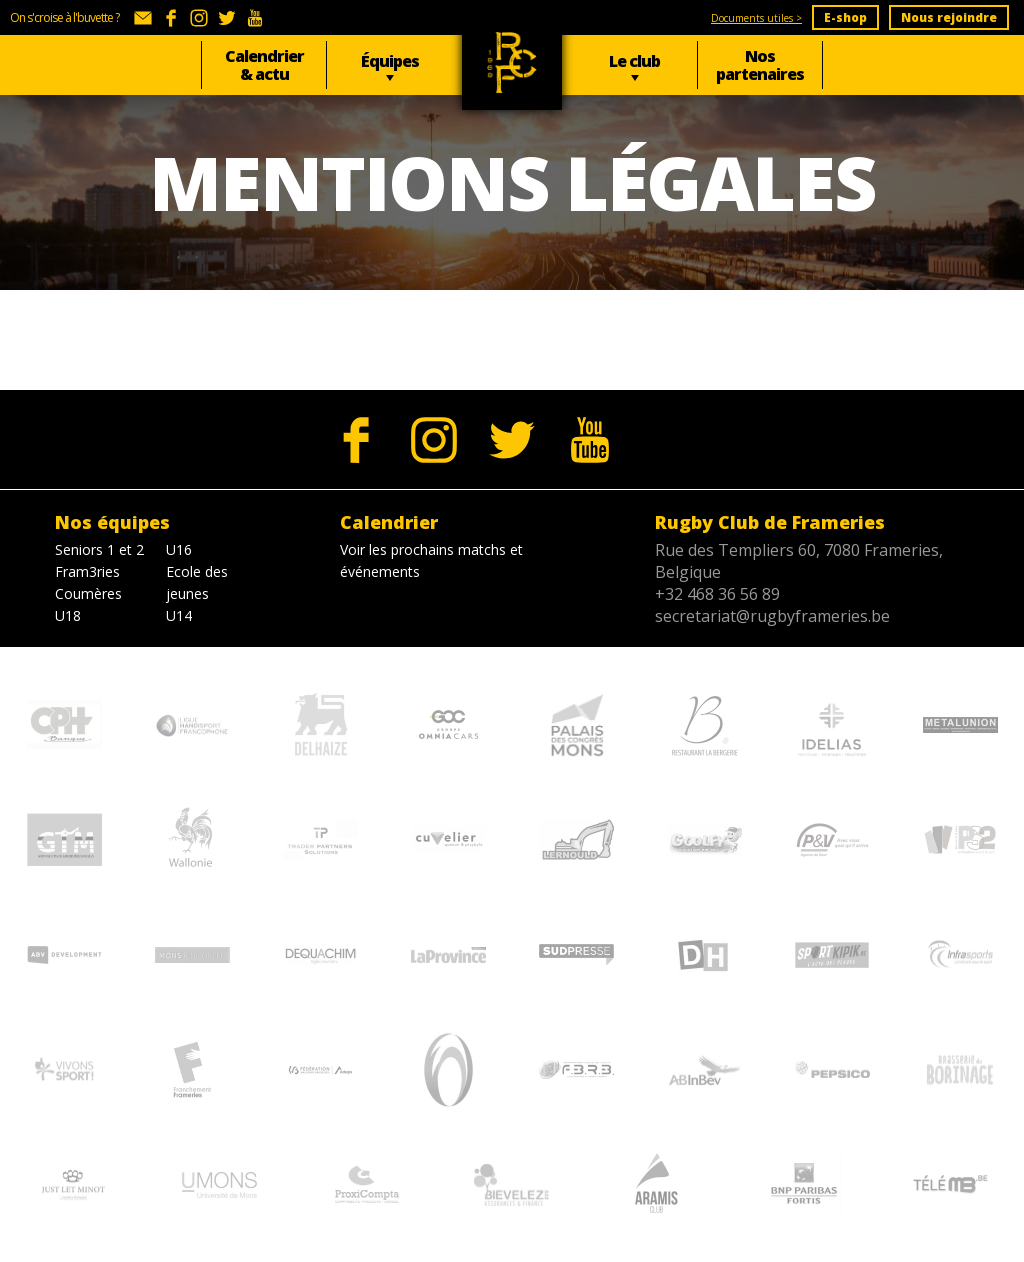  I want to click on U14, so click(179, 615).